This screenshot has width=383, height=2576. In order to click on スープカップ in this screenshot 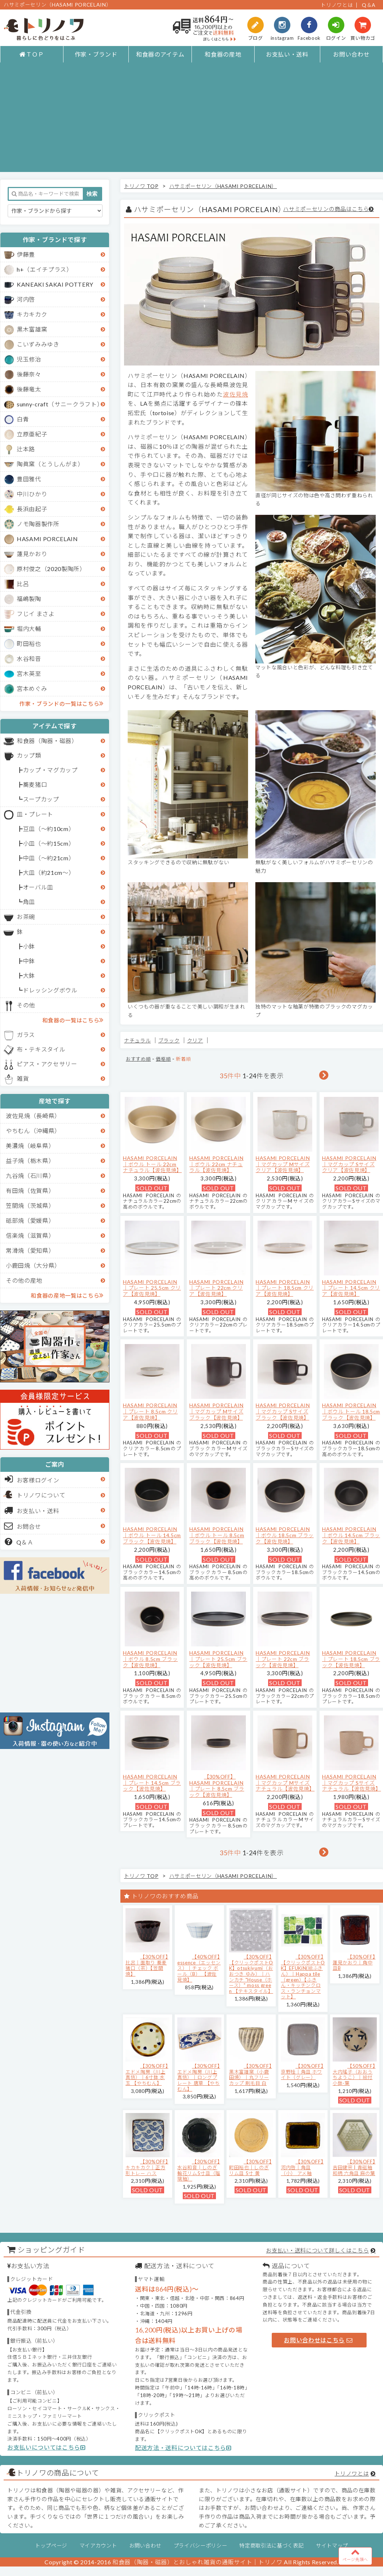, I will do `click(41, 799)`.